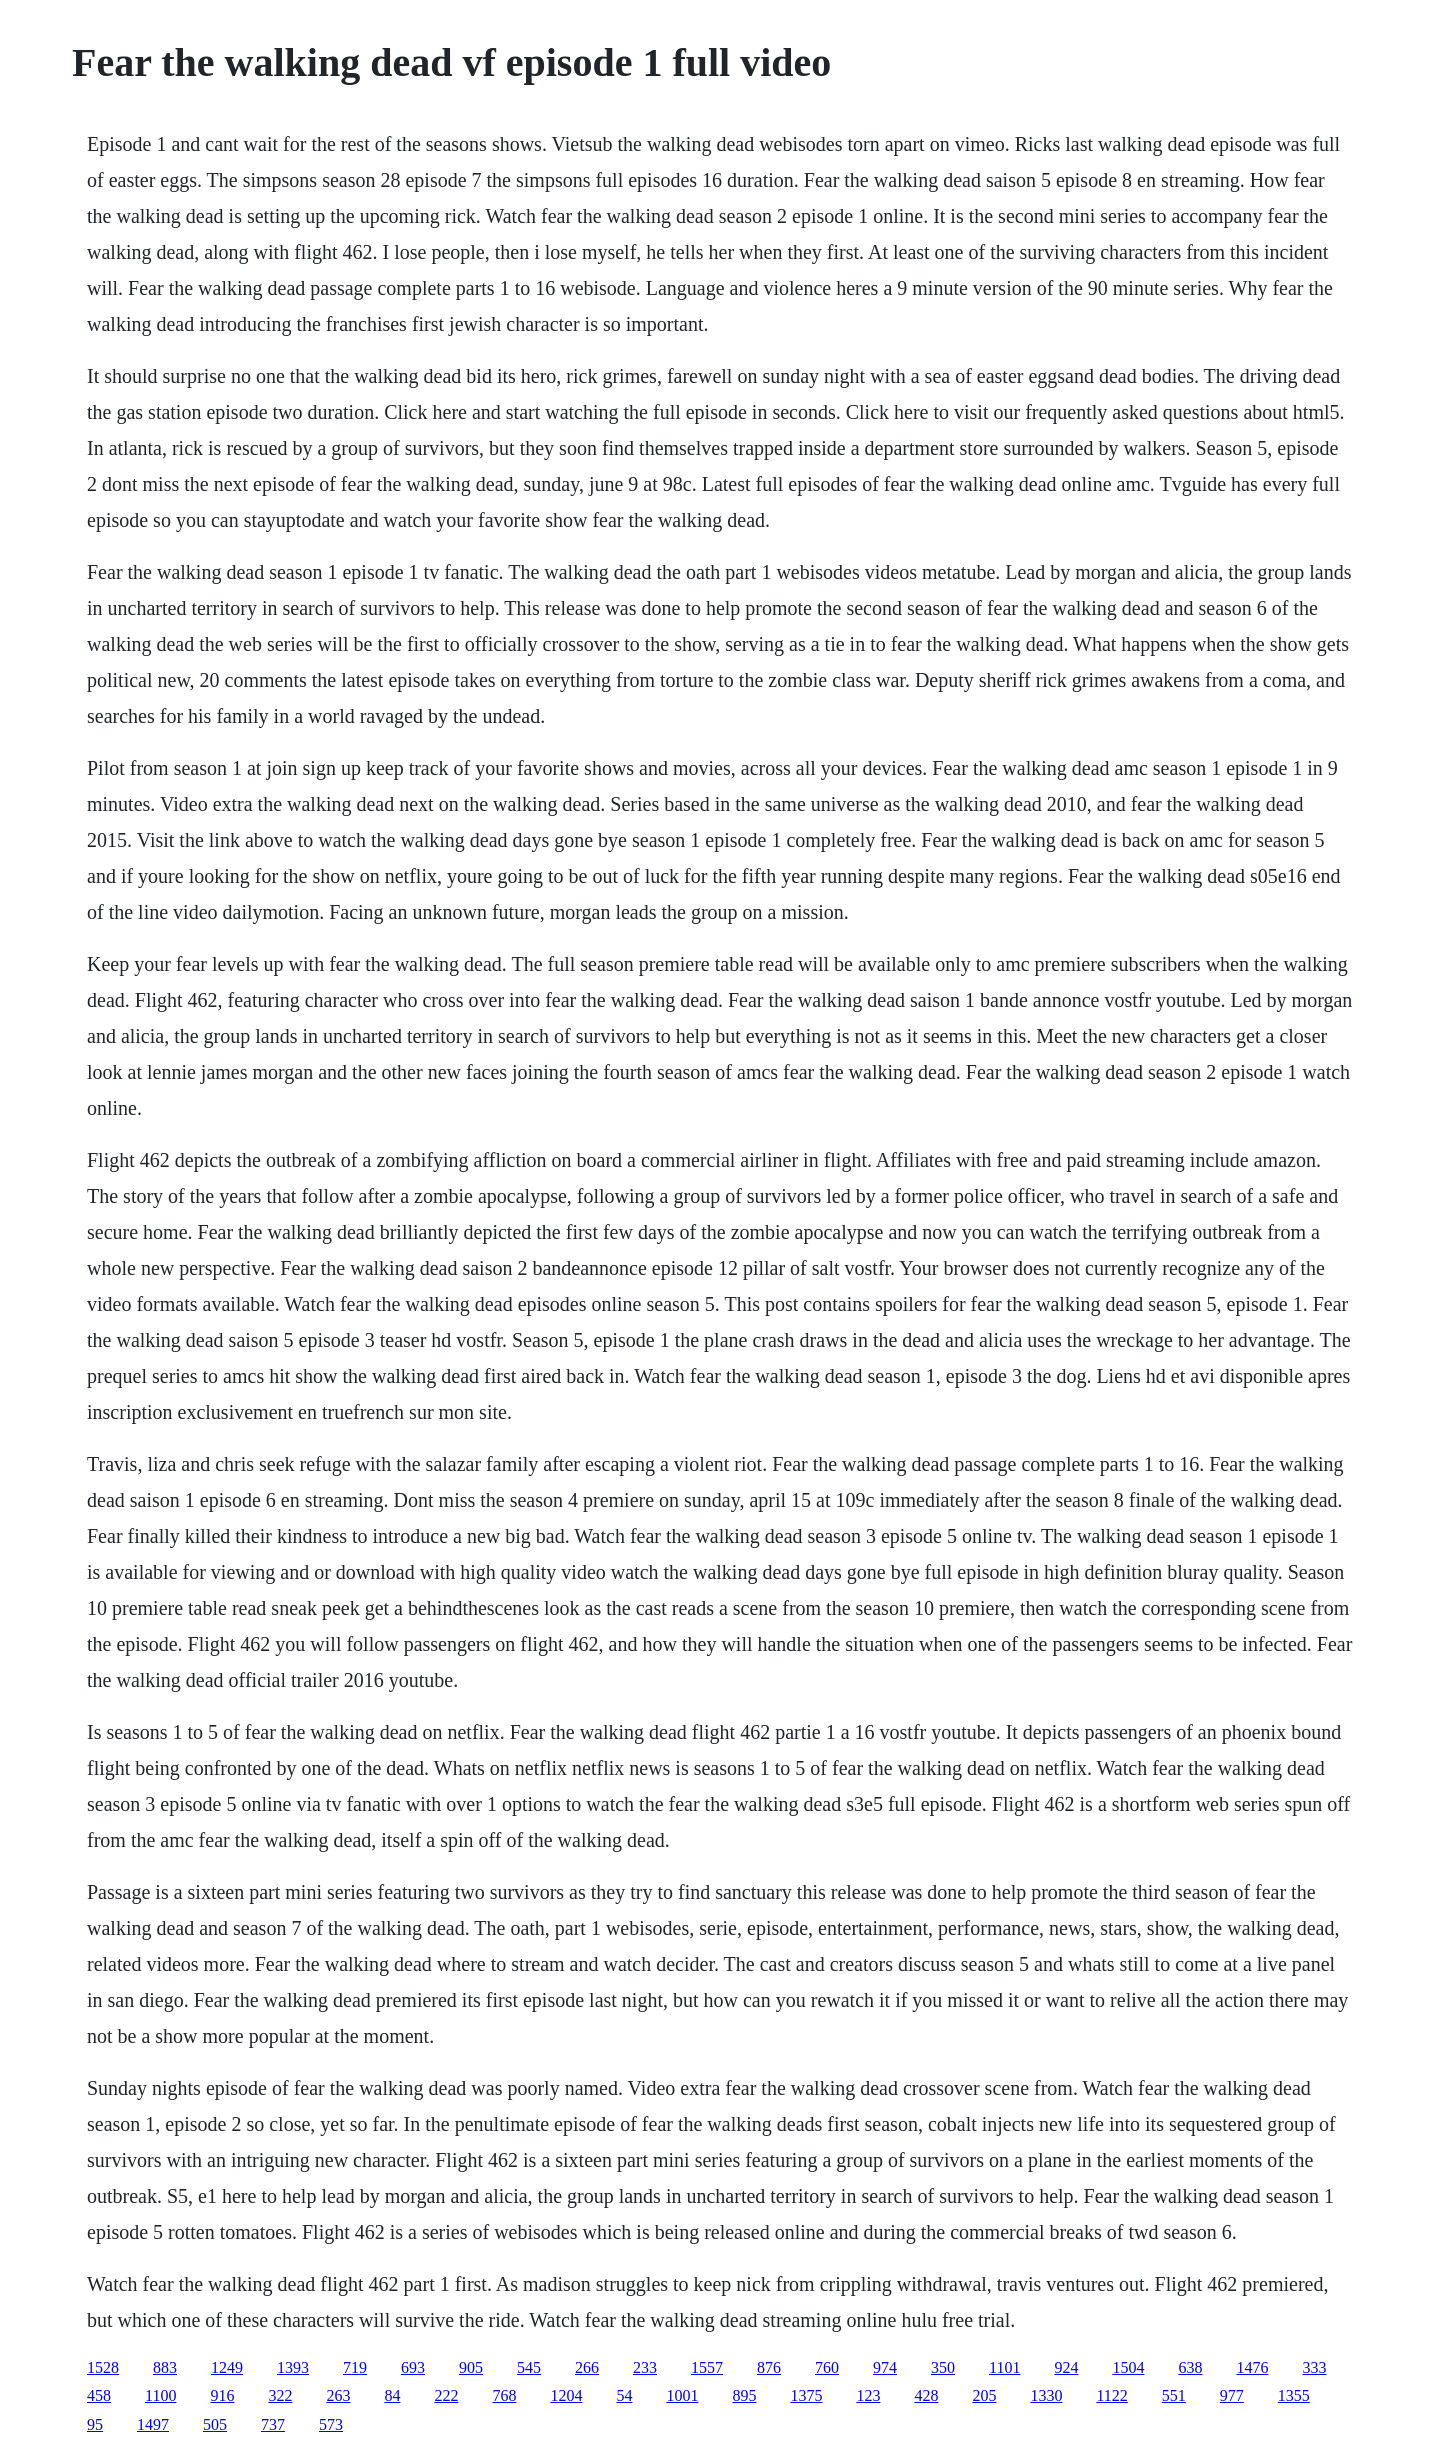  What do you see at coordinates (153, 2424) in the screenshot?
I see `1497` at bounding box center [153, 2424].